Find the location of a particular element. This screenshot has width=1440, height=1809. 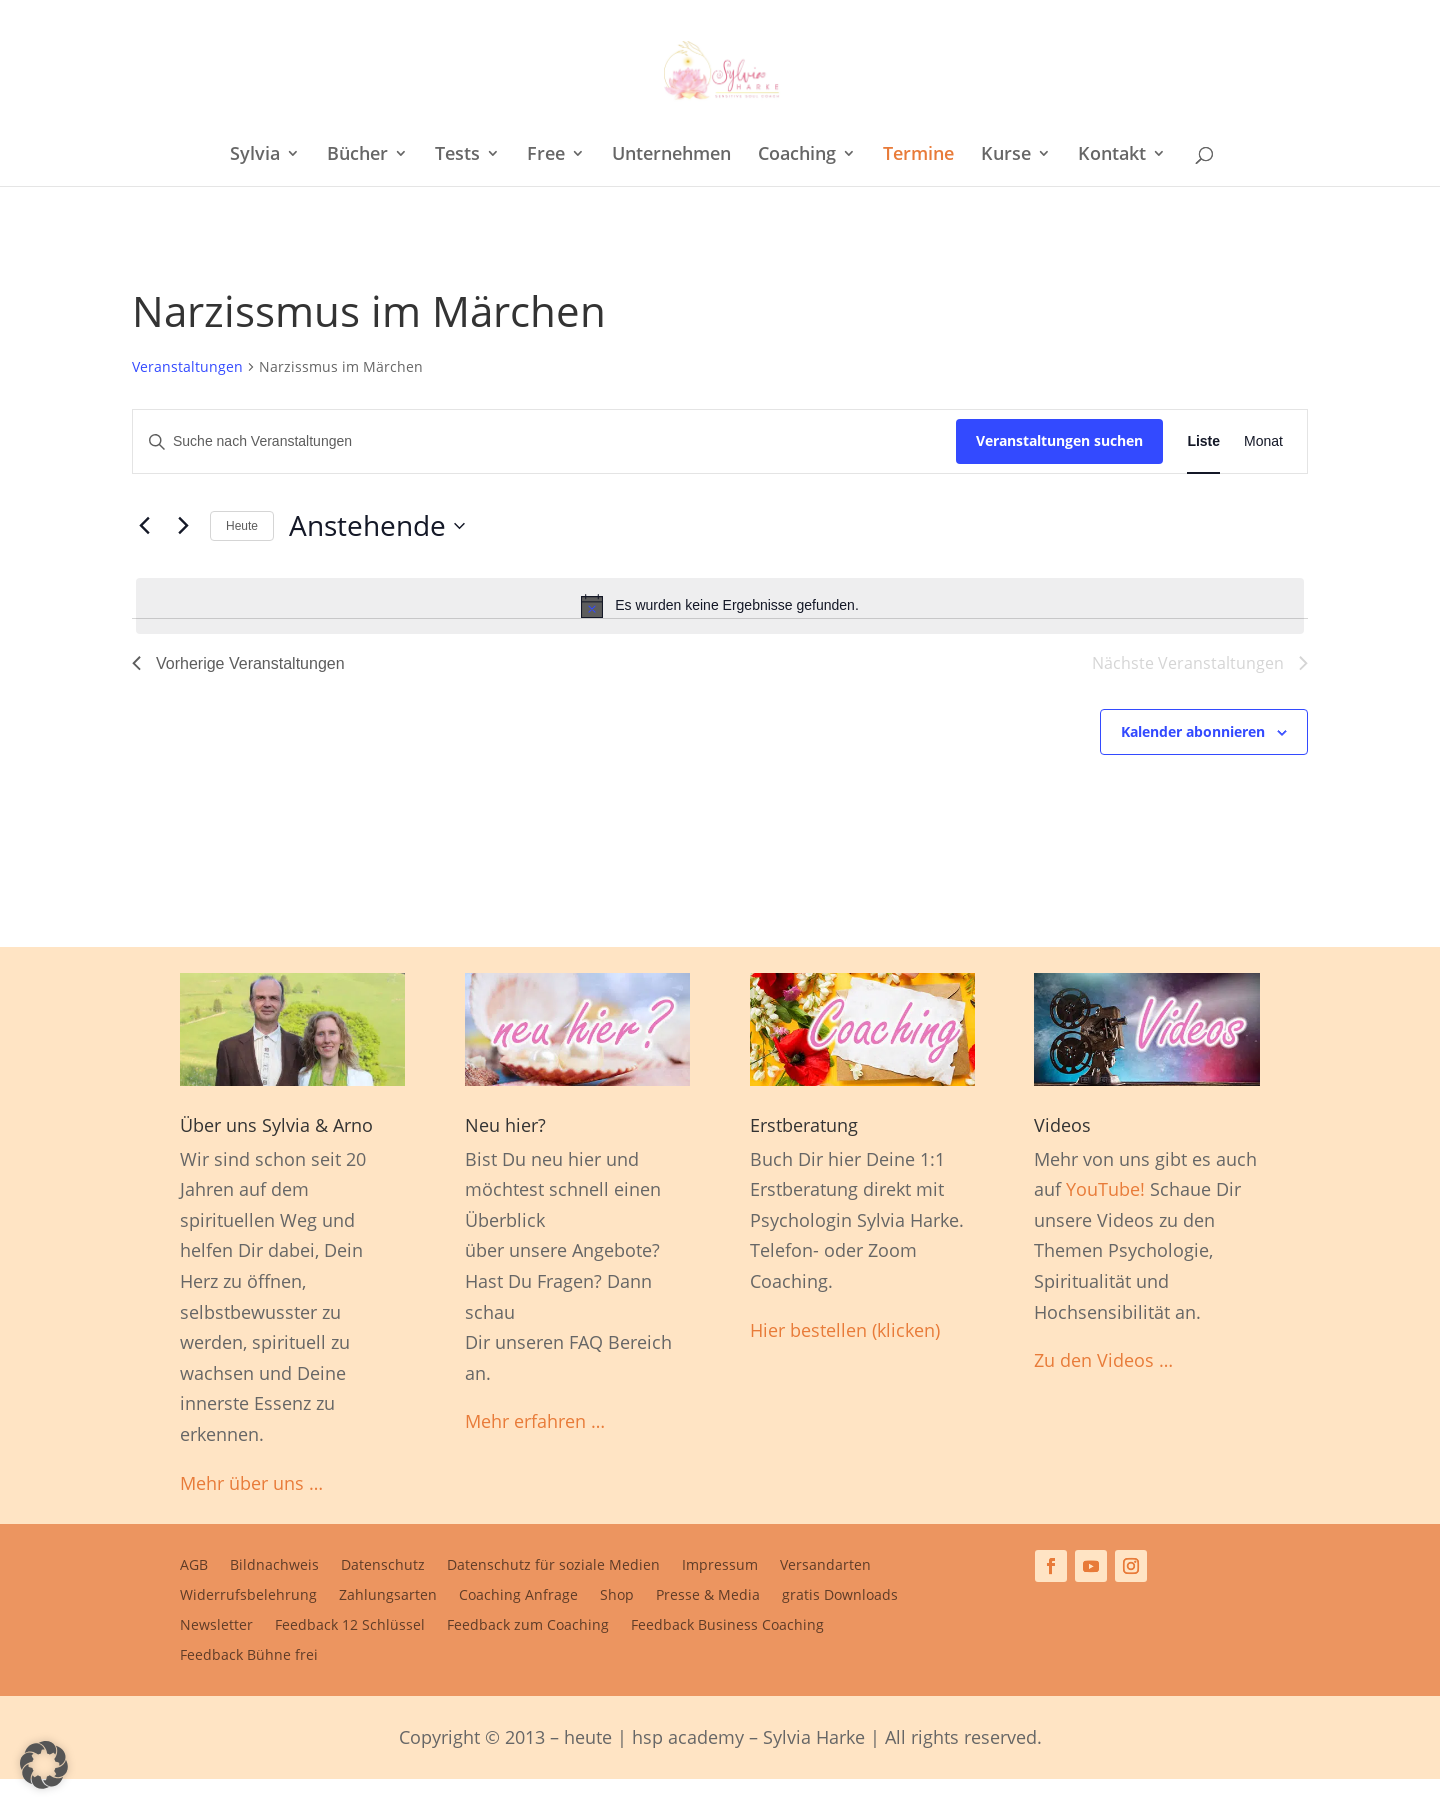

[Zeige Veranstaltungen in der Liste Ansicht] is located at coordinates (1203, 441).